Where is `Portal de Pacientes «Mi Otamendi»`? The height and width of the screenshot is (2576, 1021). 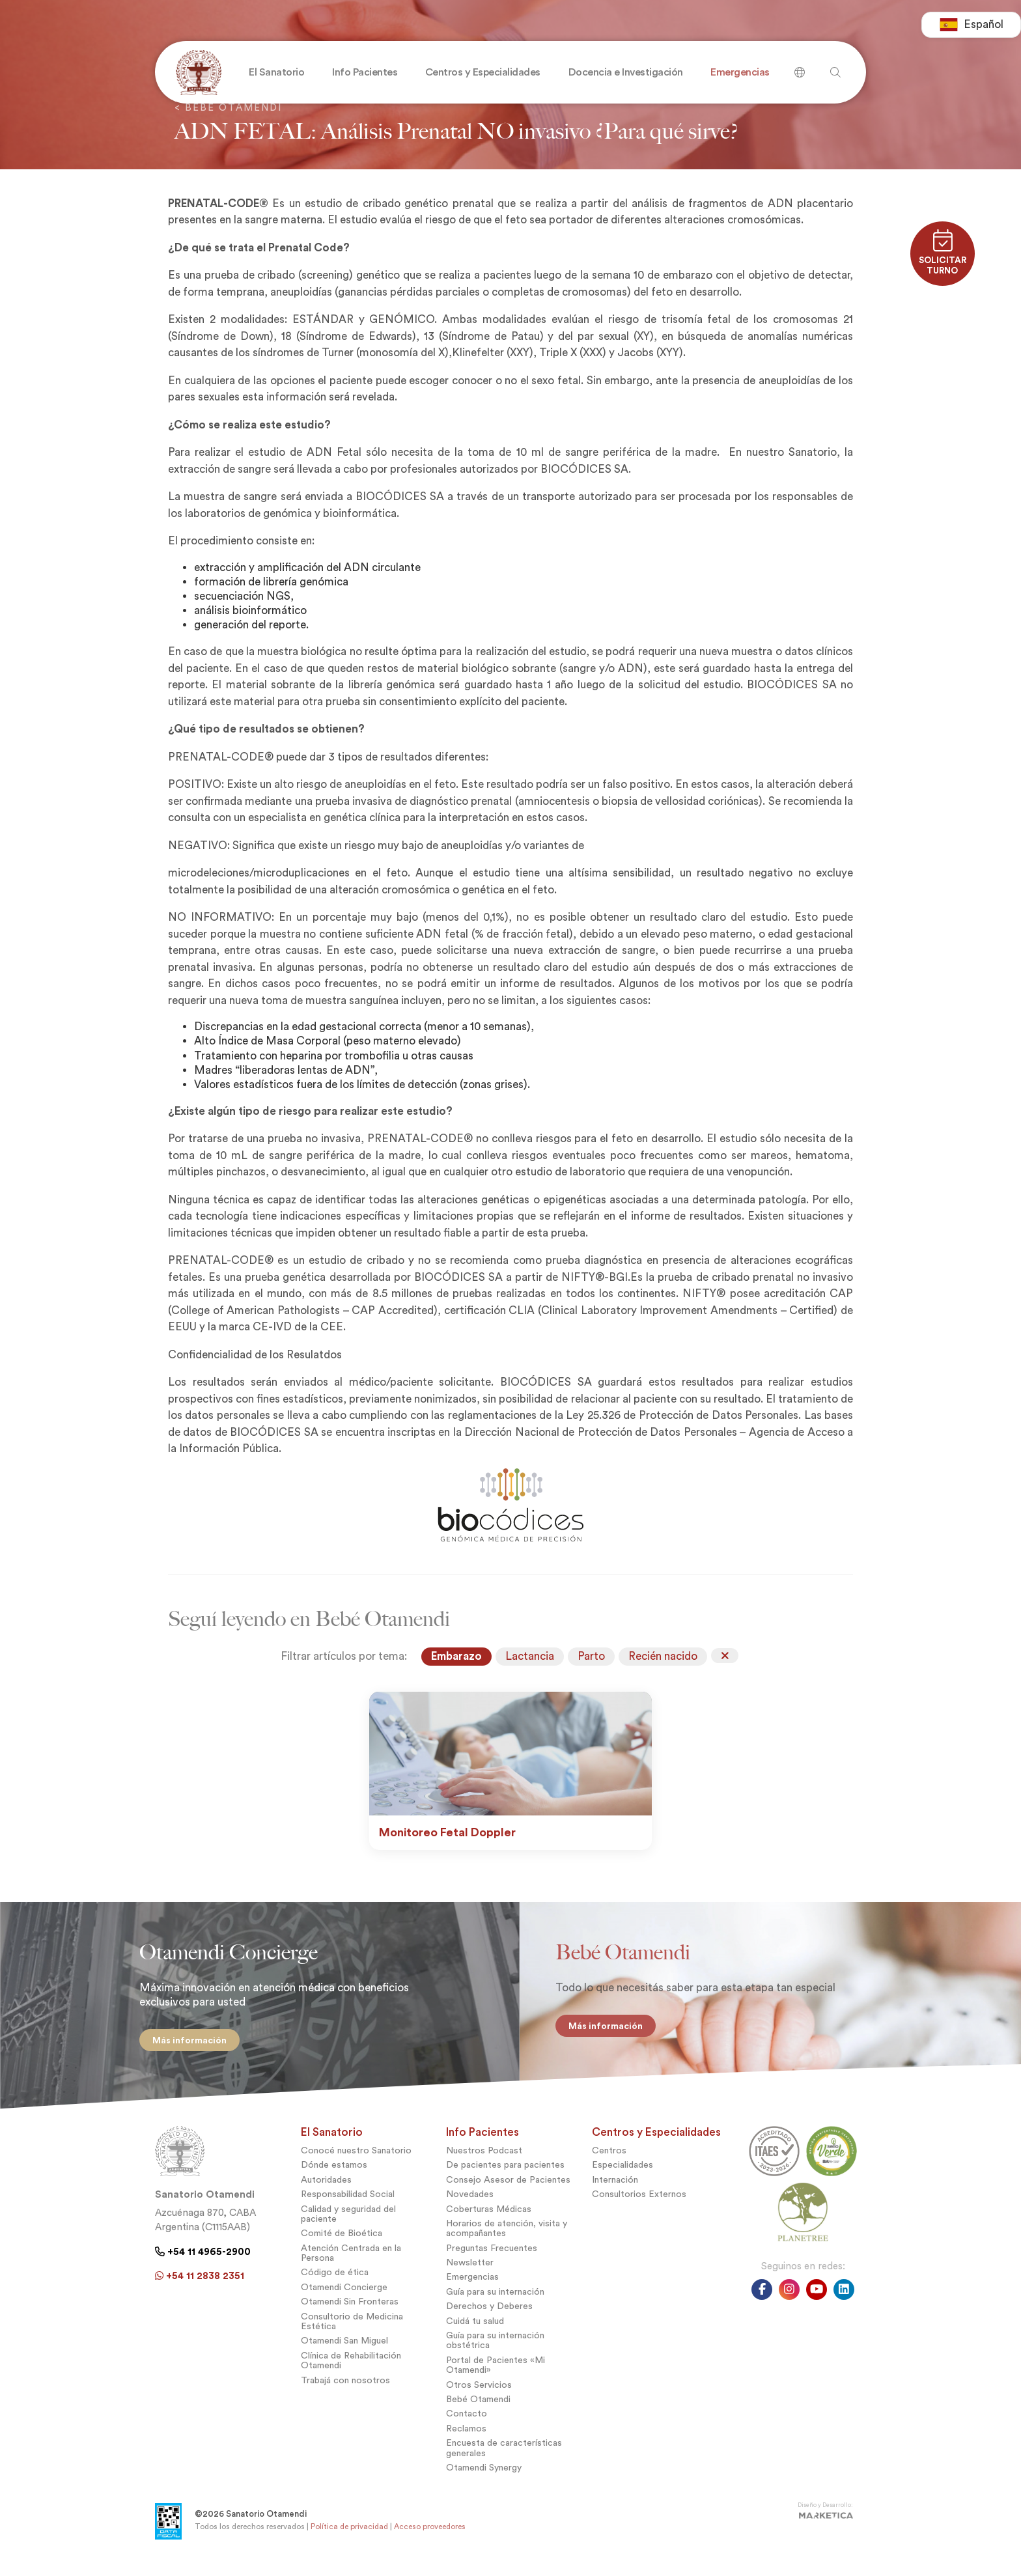 Portal de Pacientes «Mi Otamendi» is located at coordinates (495, 2375).